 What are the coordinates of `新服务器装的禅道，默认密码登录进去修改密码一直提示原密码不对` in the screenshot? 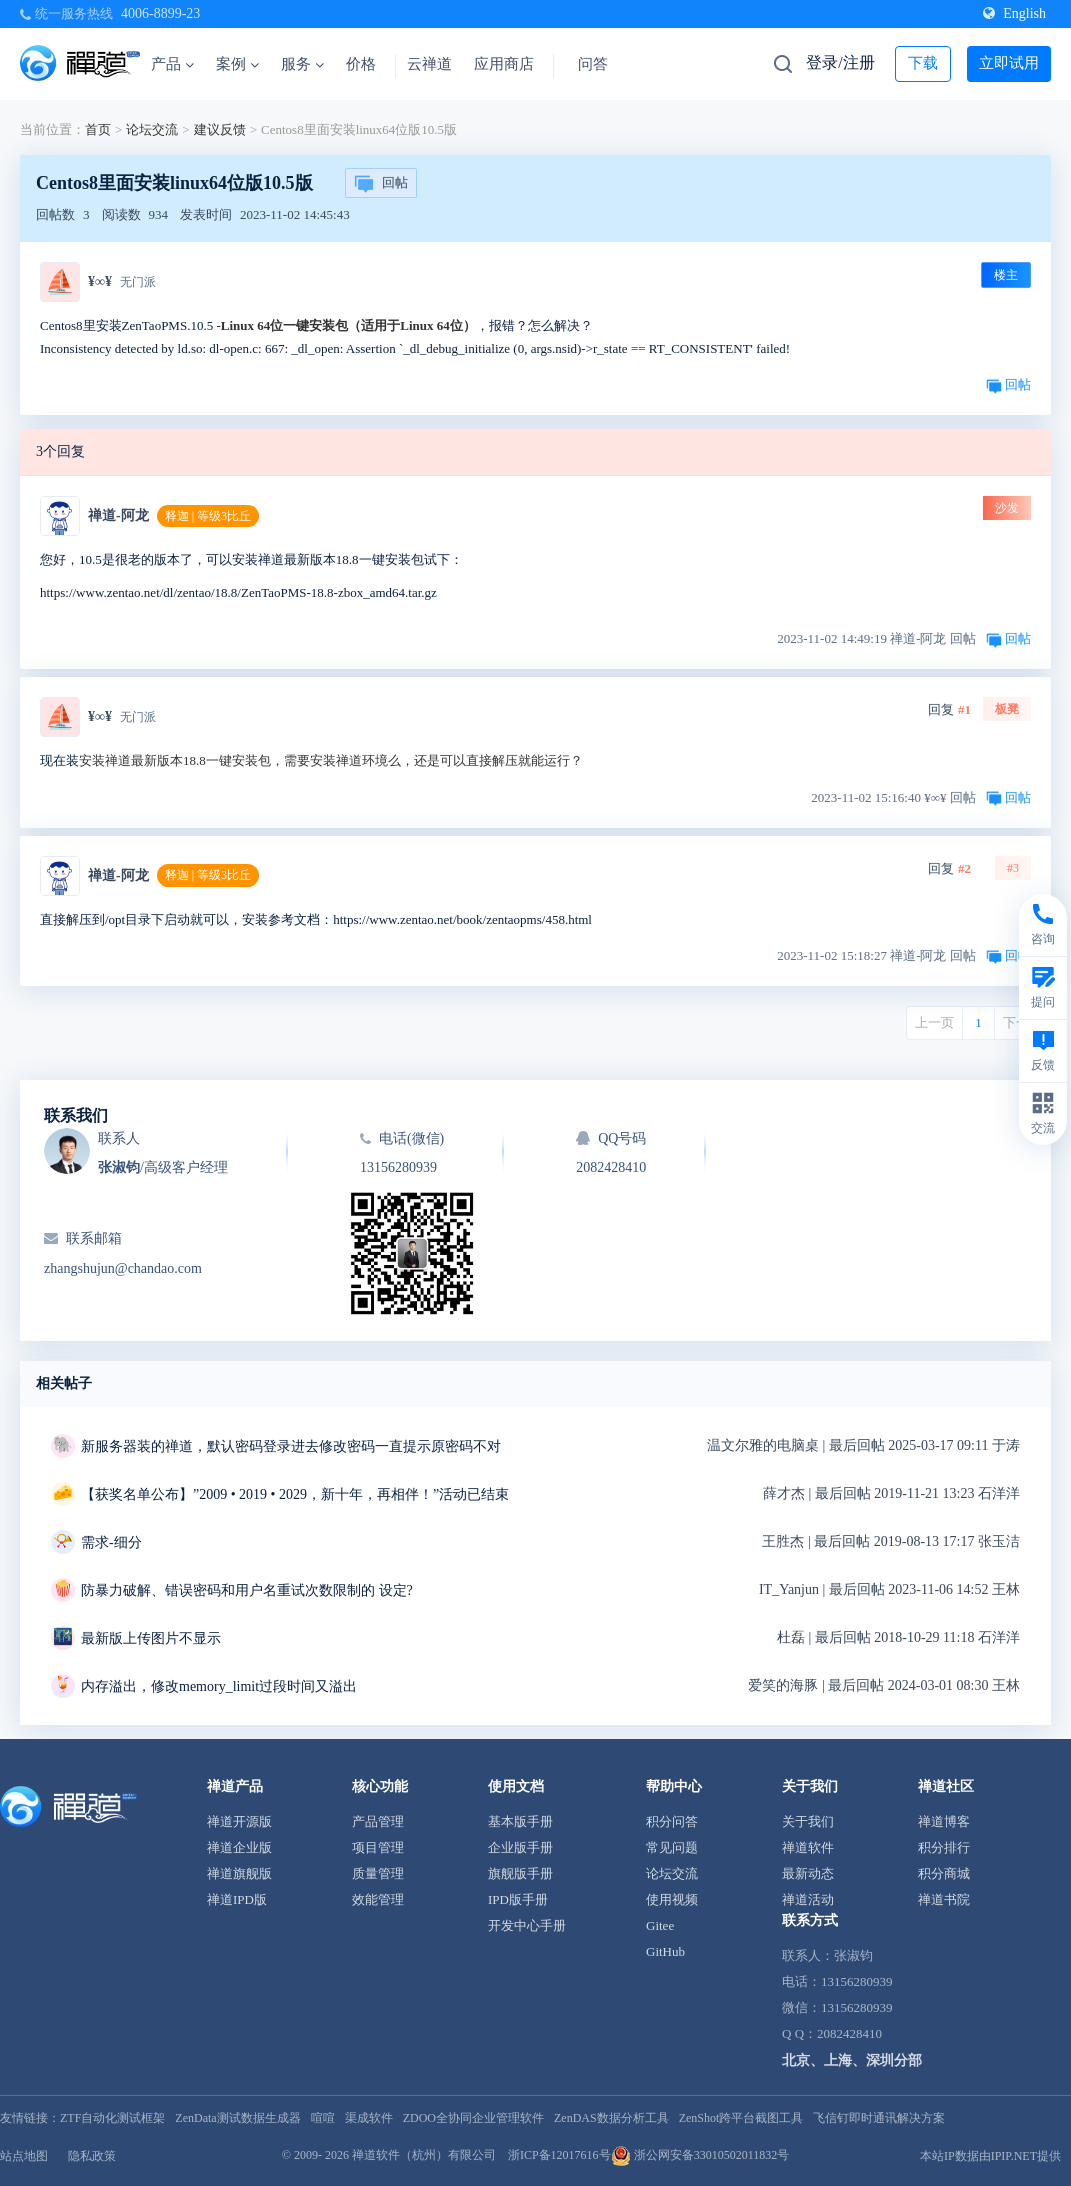 It's located at (291, 1446).